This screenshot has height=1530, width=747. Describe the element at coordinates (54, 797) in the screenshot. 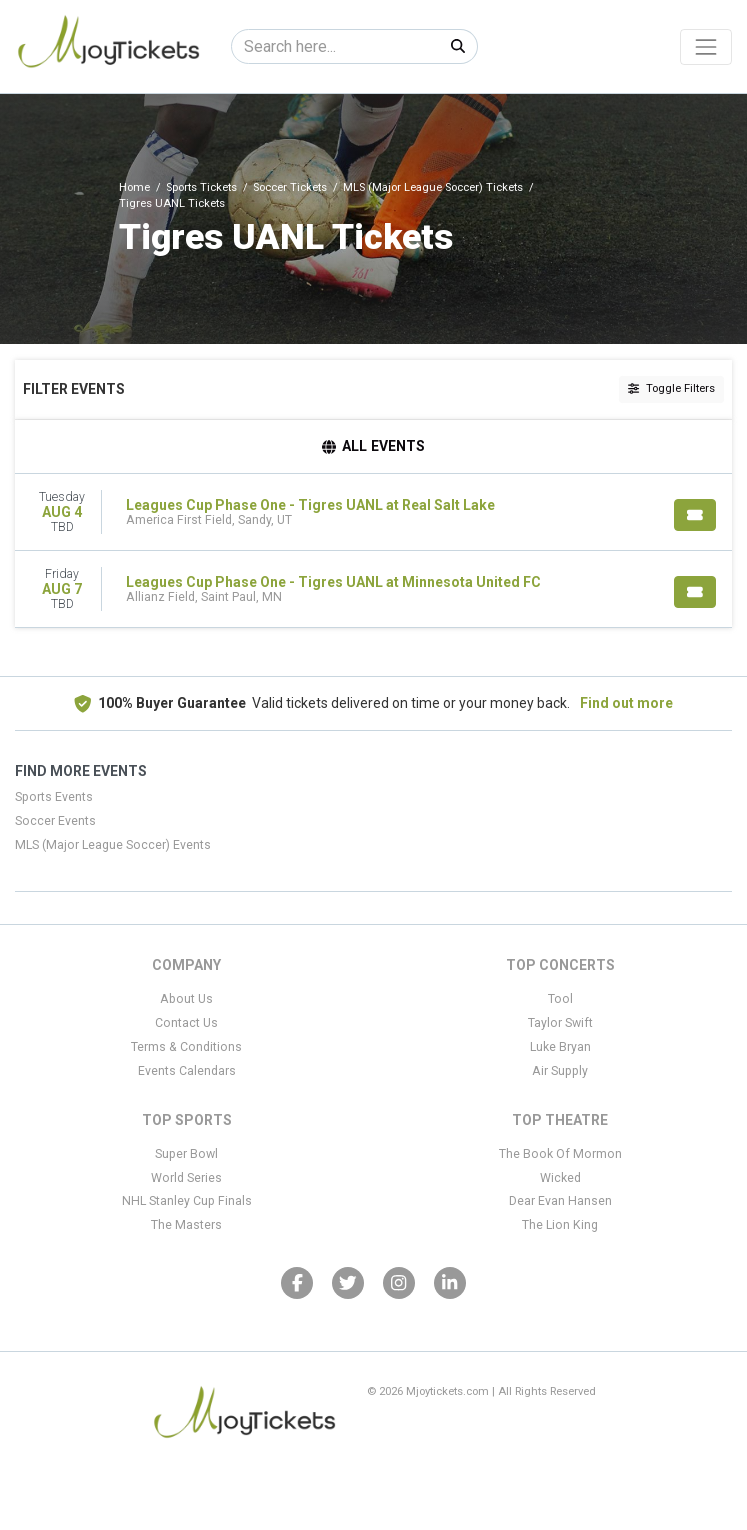

I see `Sports Events` at that location.